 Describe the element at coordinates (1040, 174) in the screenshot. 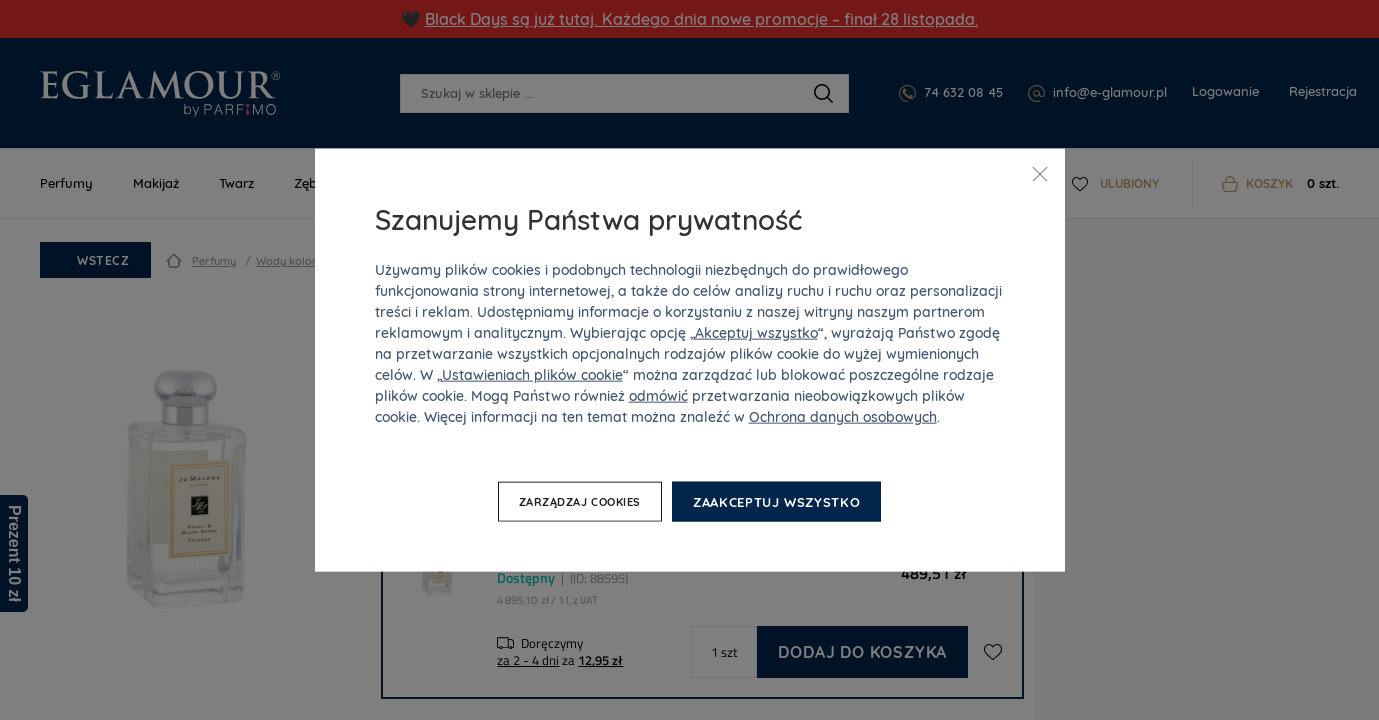

I see `[Zamknij]` at that location.